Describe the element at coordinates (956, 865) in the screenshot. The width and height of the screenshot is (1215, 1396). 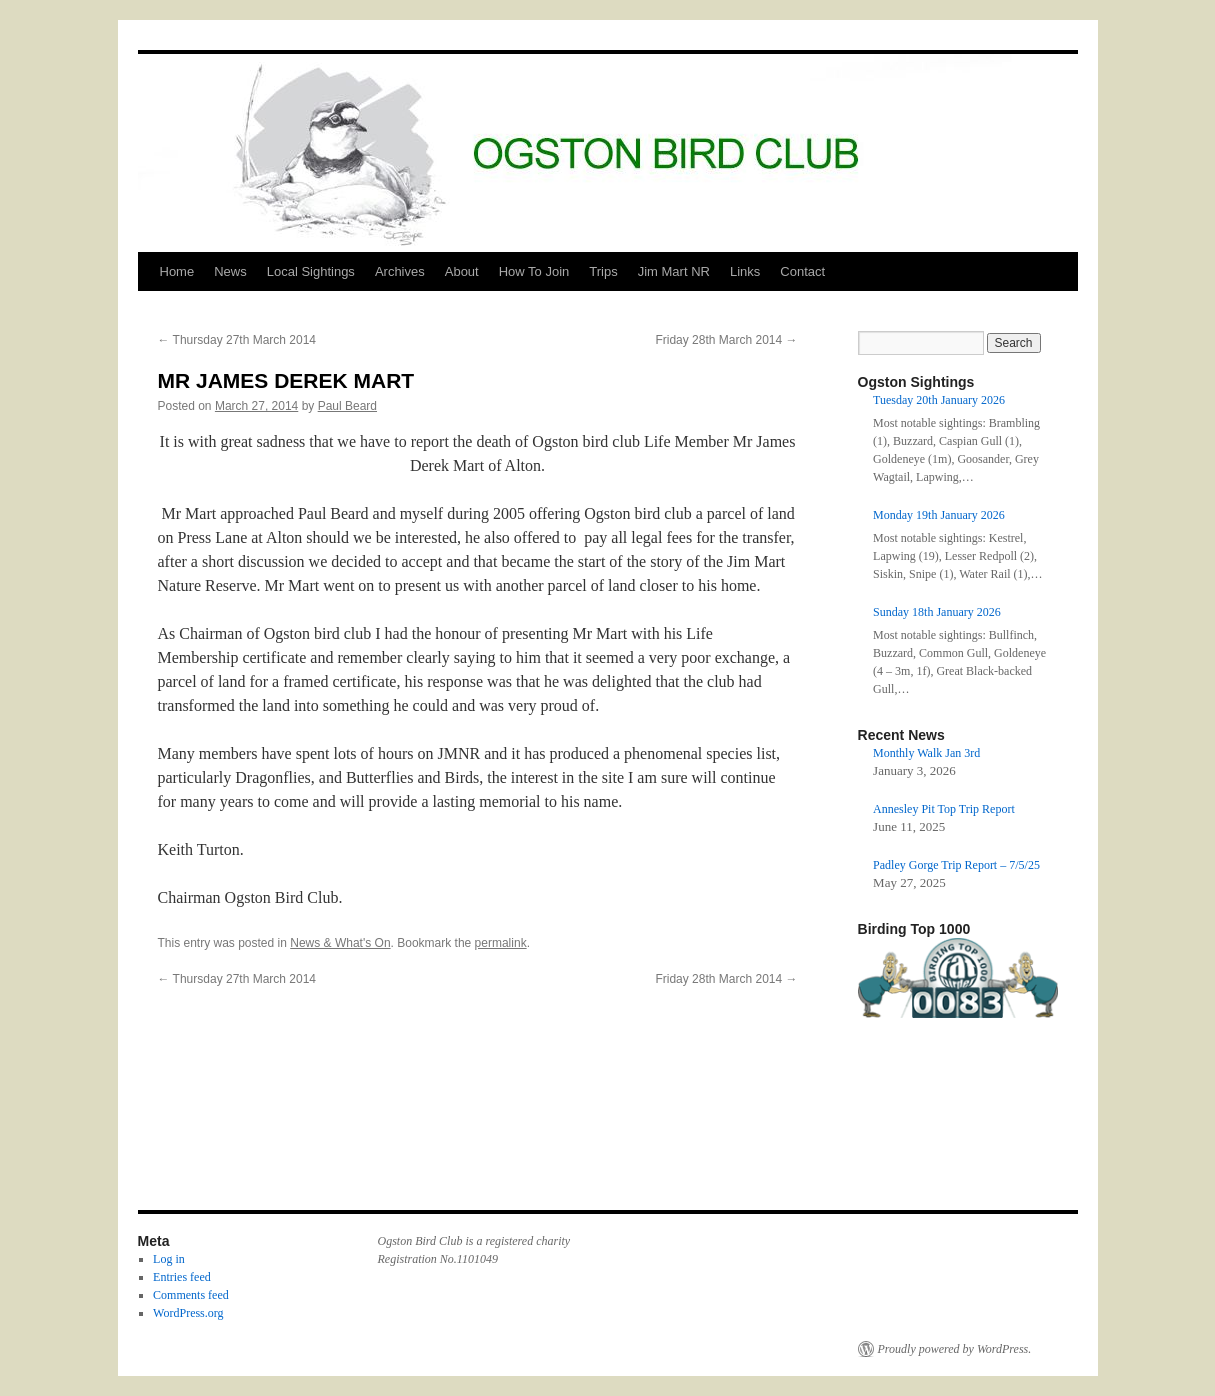
I see `Padley Gorge Trip Report – 7/5/25` at that location.